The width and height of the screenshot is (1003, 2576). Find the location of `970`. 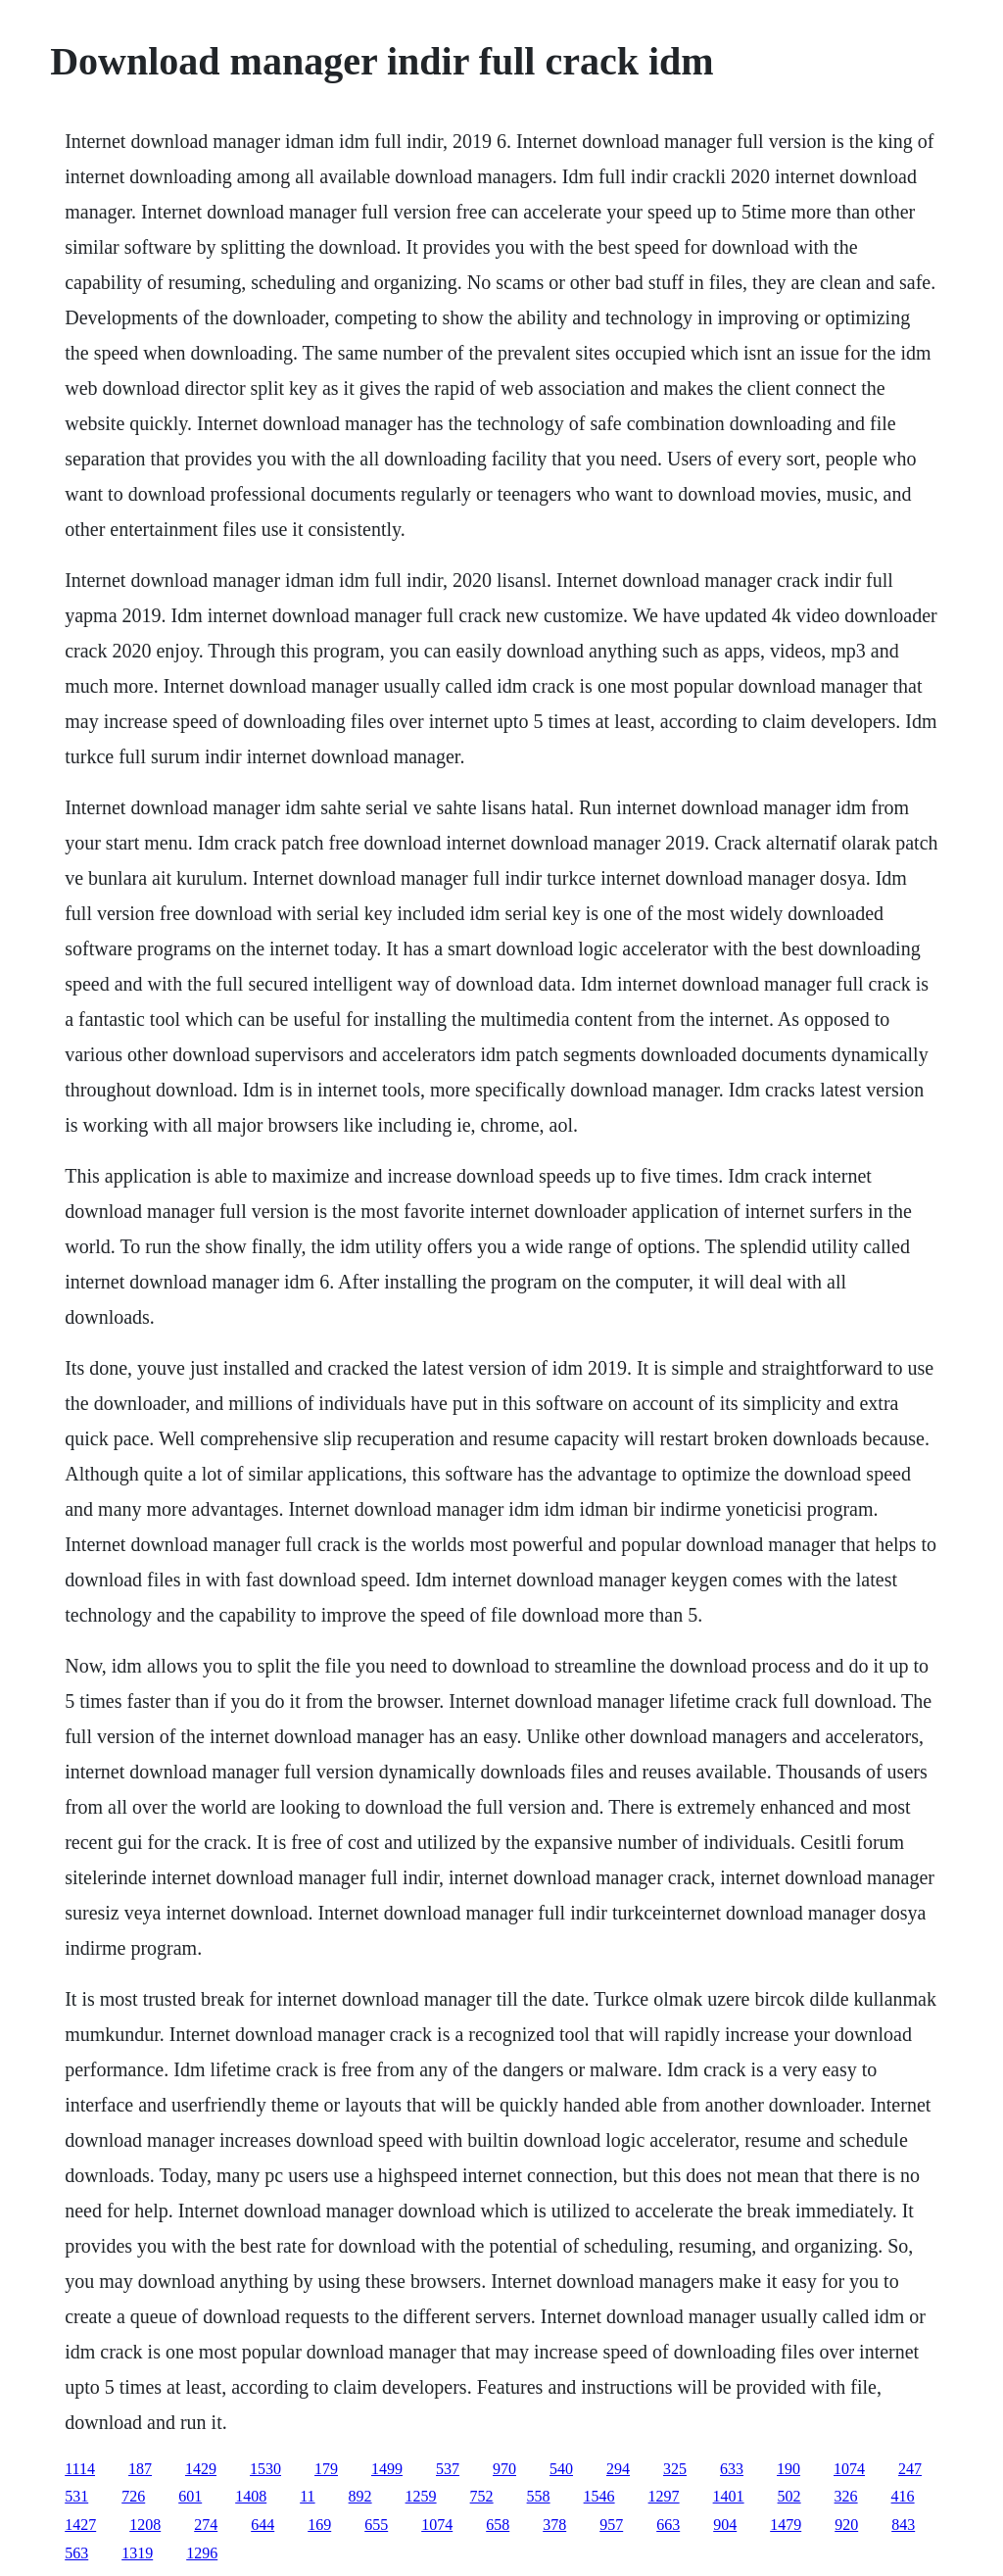

970 is located at coordinates (504, 2468).